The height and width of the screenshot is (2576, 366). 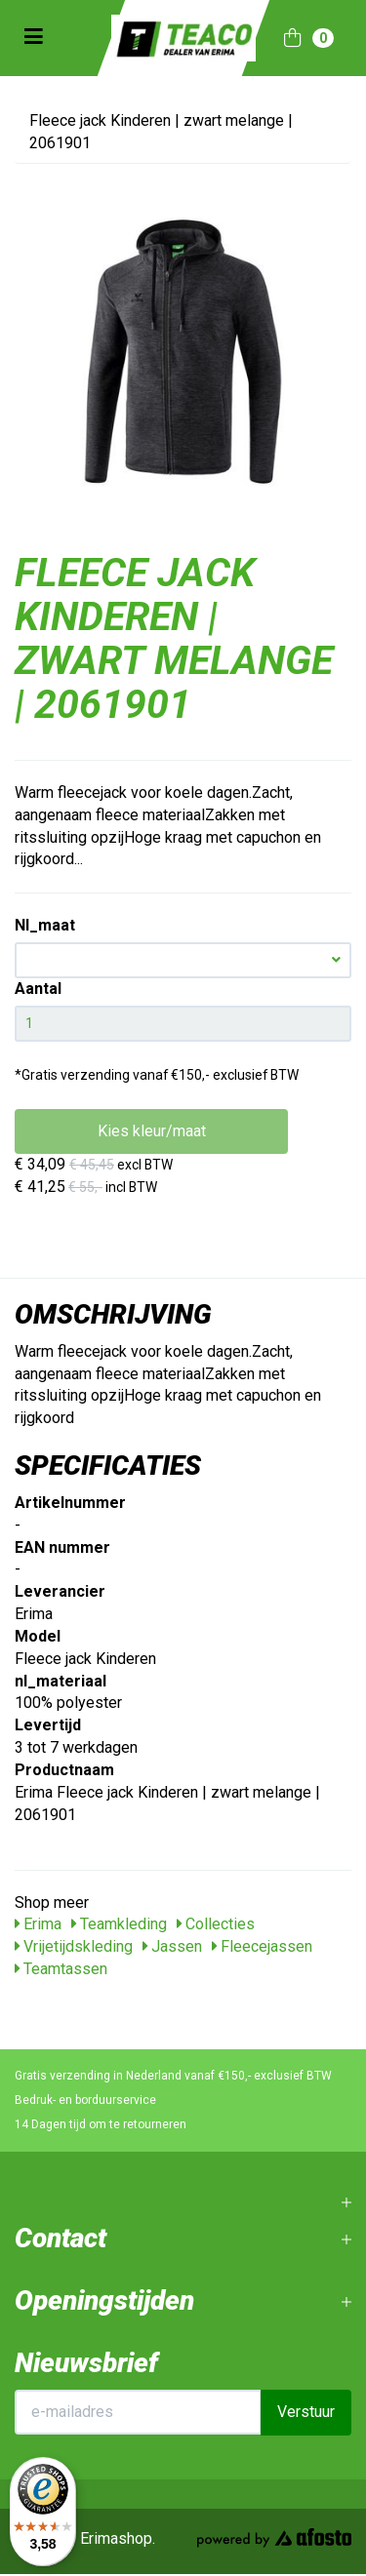 What do you see at coordinates (119, 1924) in the screenshot?
I see `Teamkleding` at bounding box center [119, 1924].